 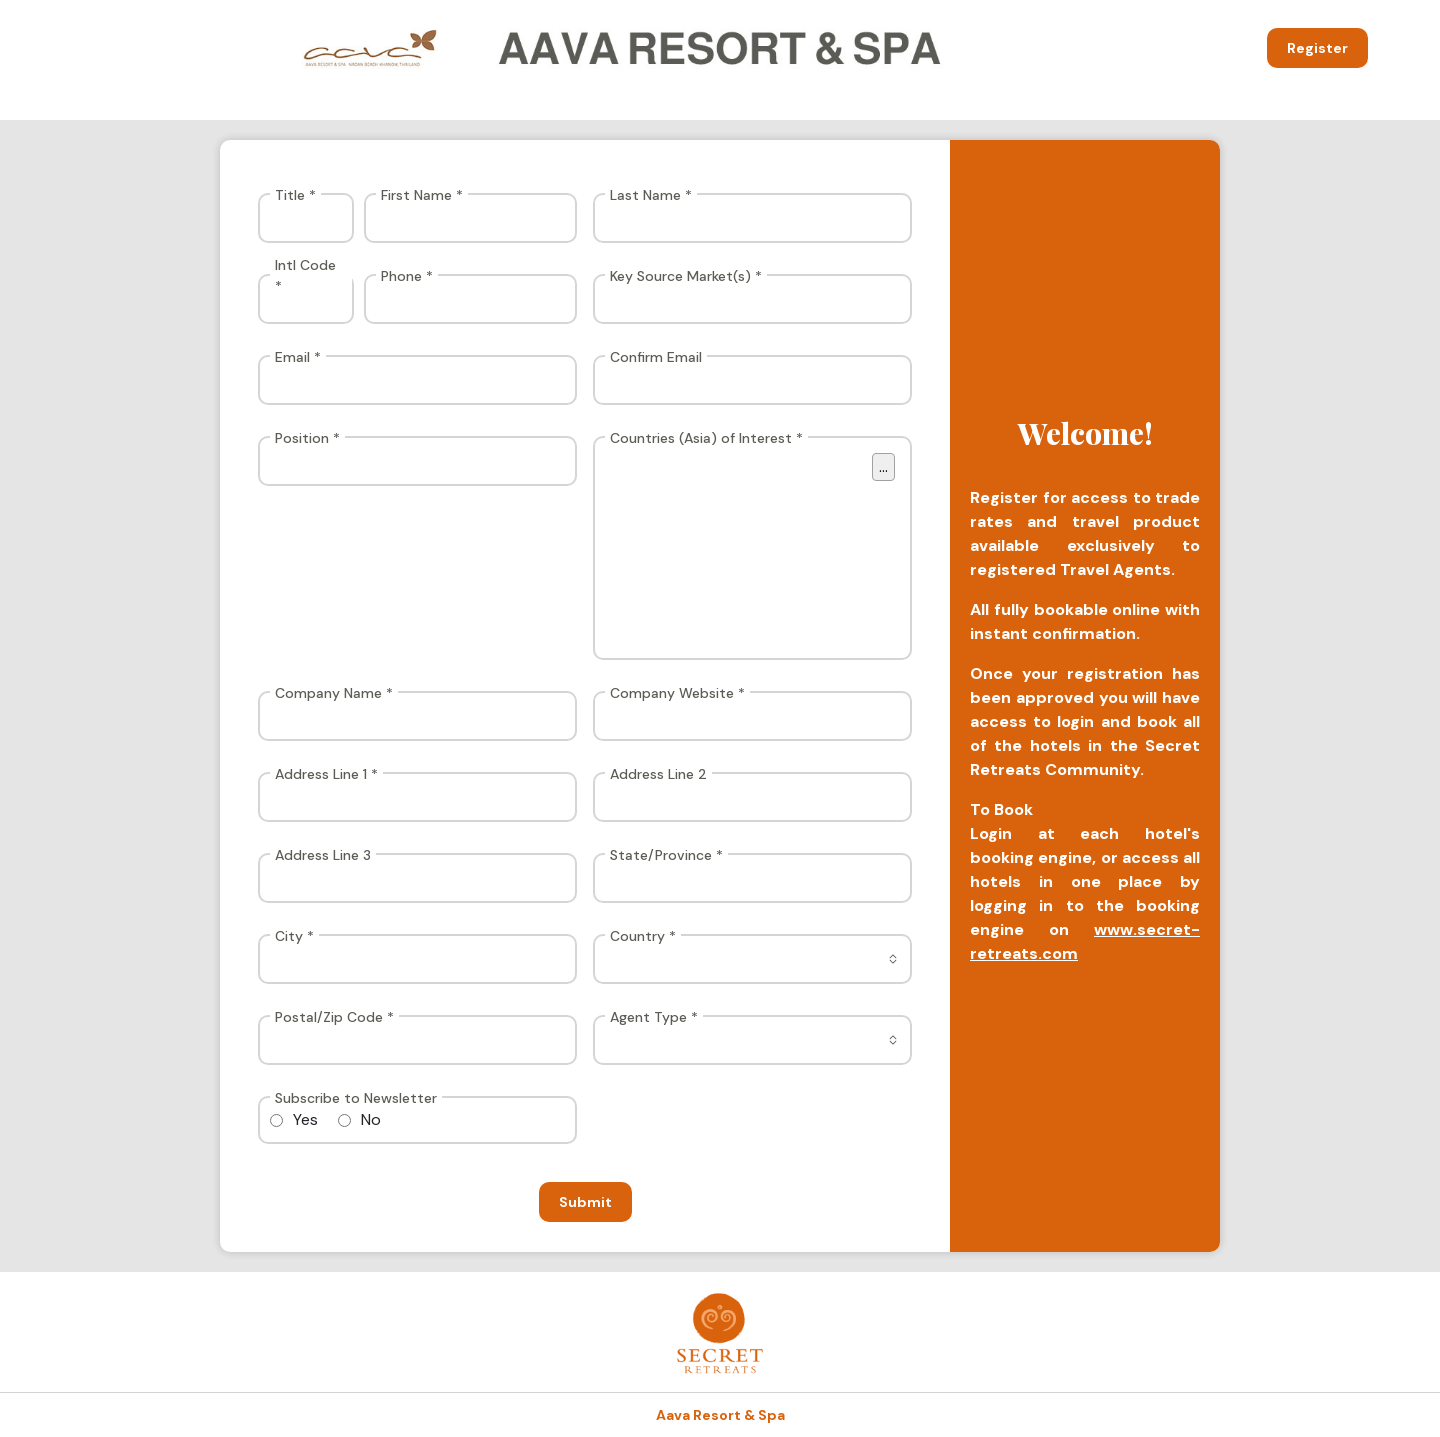 What do you see at coordinates (305, 1119) in the screenshot?
I see `Yes` at bounding box center [305, 1119].